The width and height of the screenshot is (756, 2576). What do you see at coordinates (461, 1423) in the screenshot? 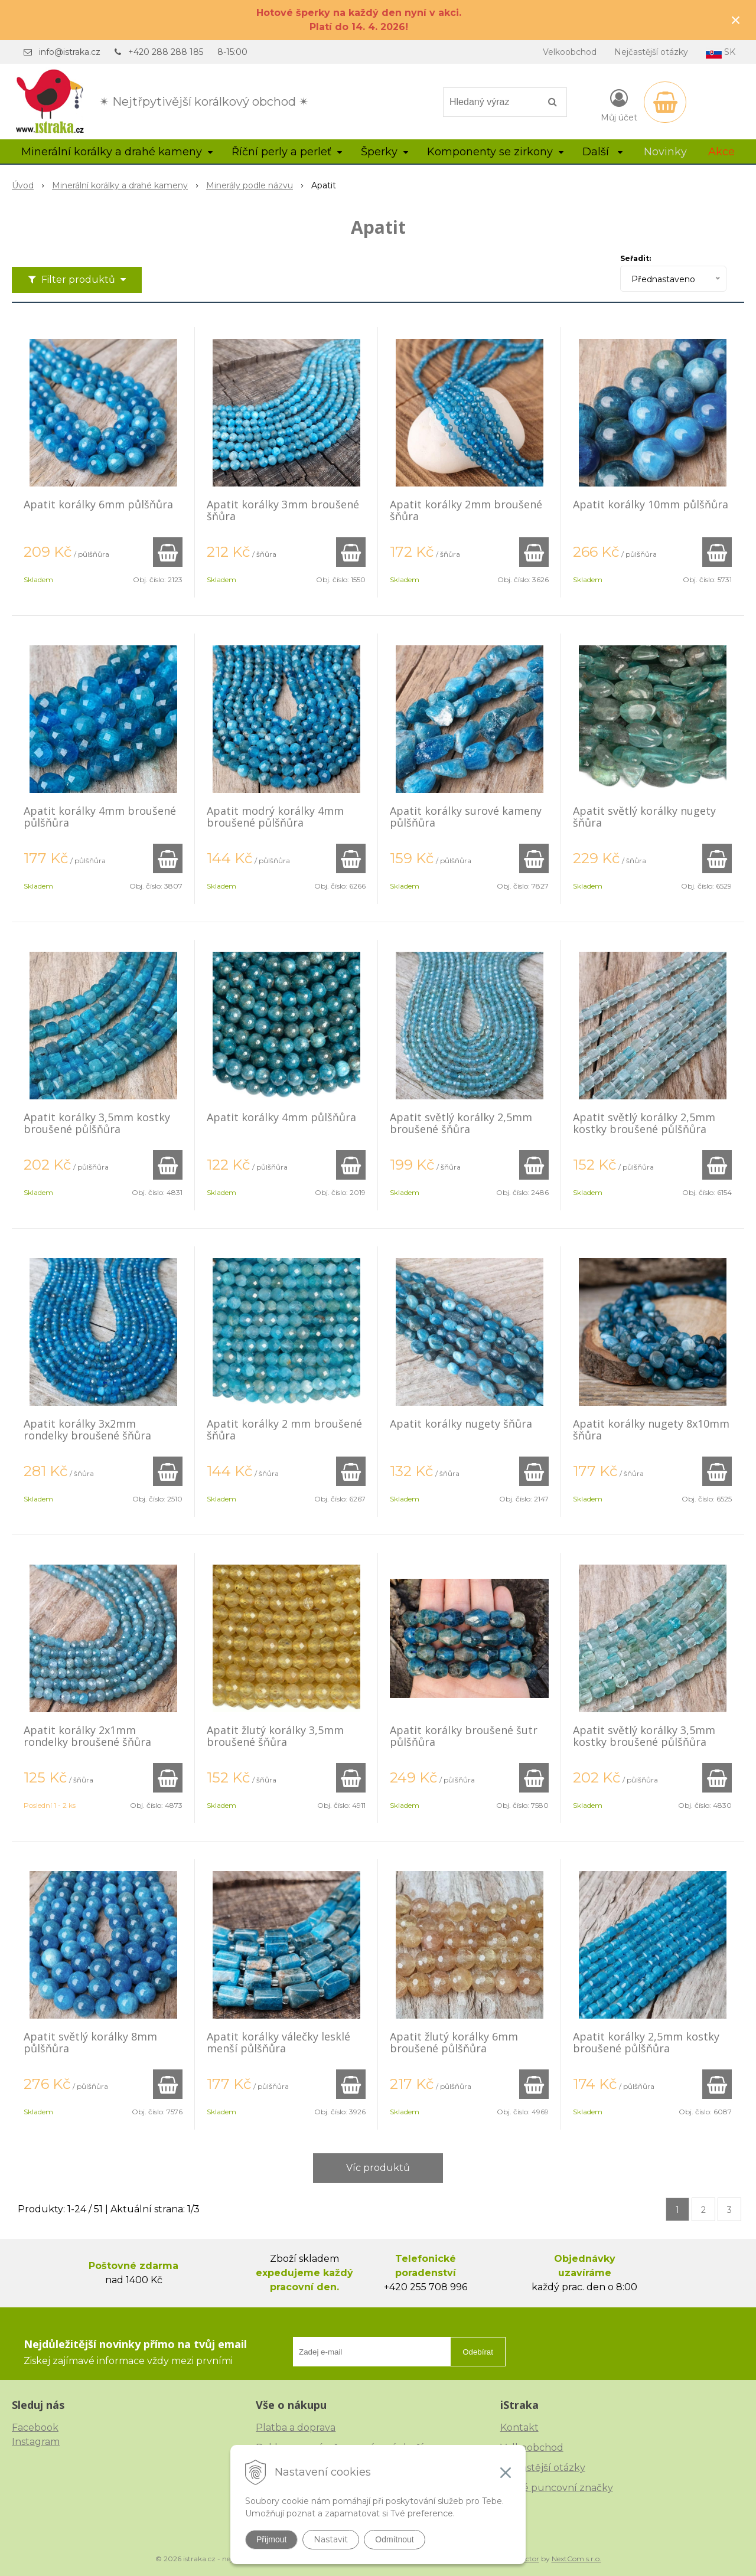
I see `Apatit korálky nugety šňůra` at bounding box center [461, 1423].